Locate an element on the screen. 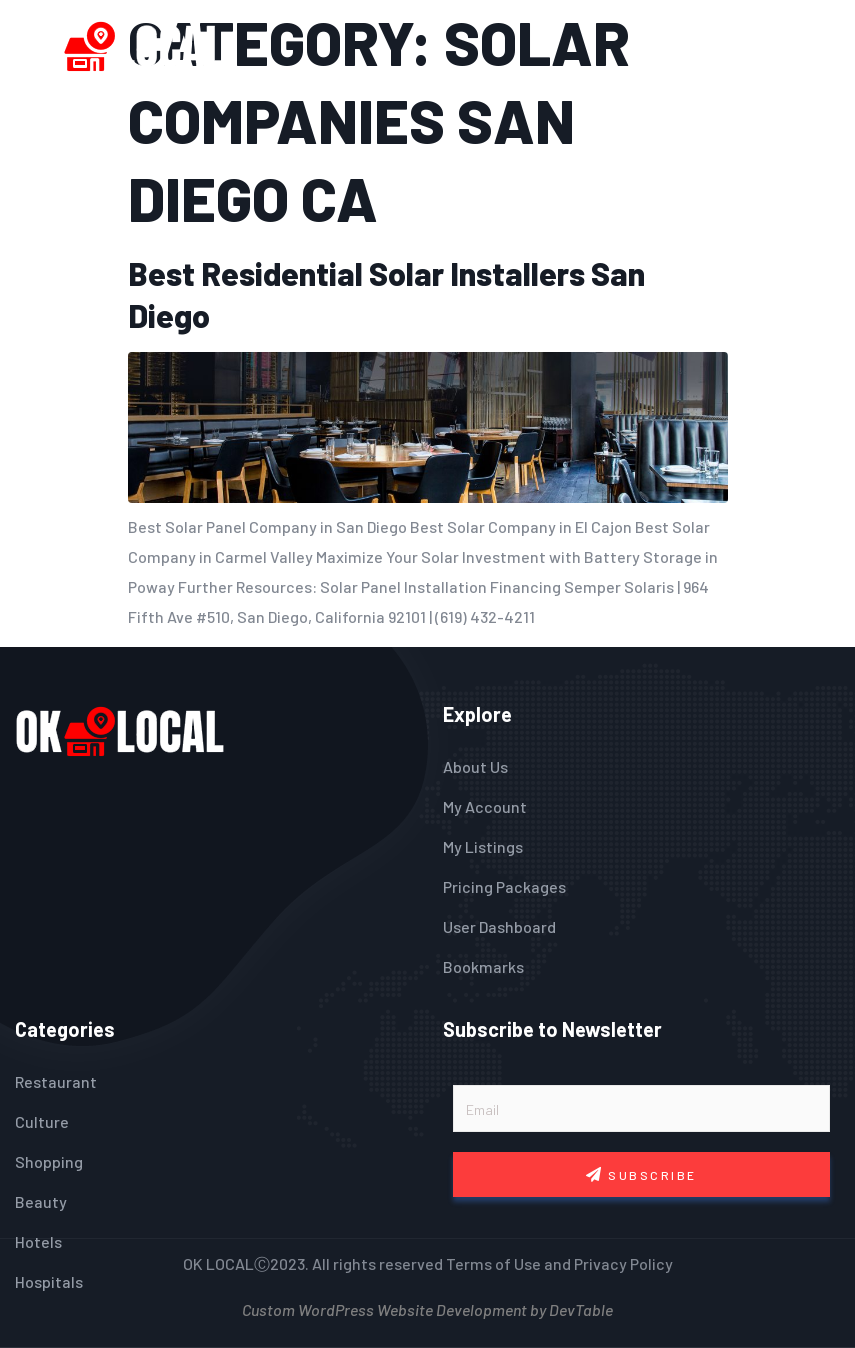 This screenshot has width=855, height=1348. Custom WordPress Website Development by DevTable is located at coordinates (427, 1307).